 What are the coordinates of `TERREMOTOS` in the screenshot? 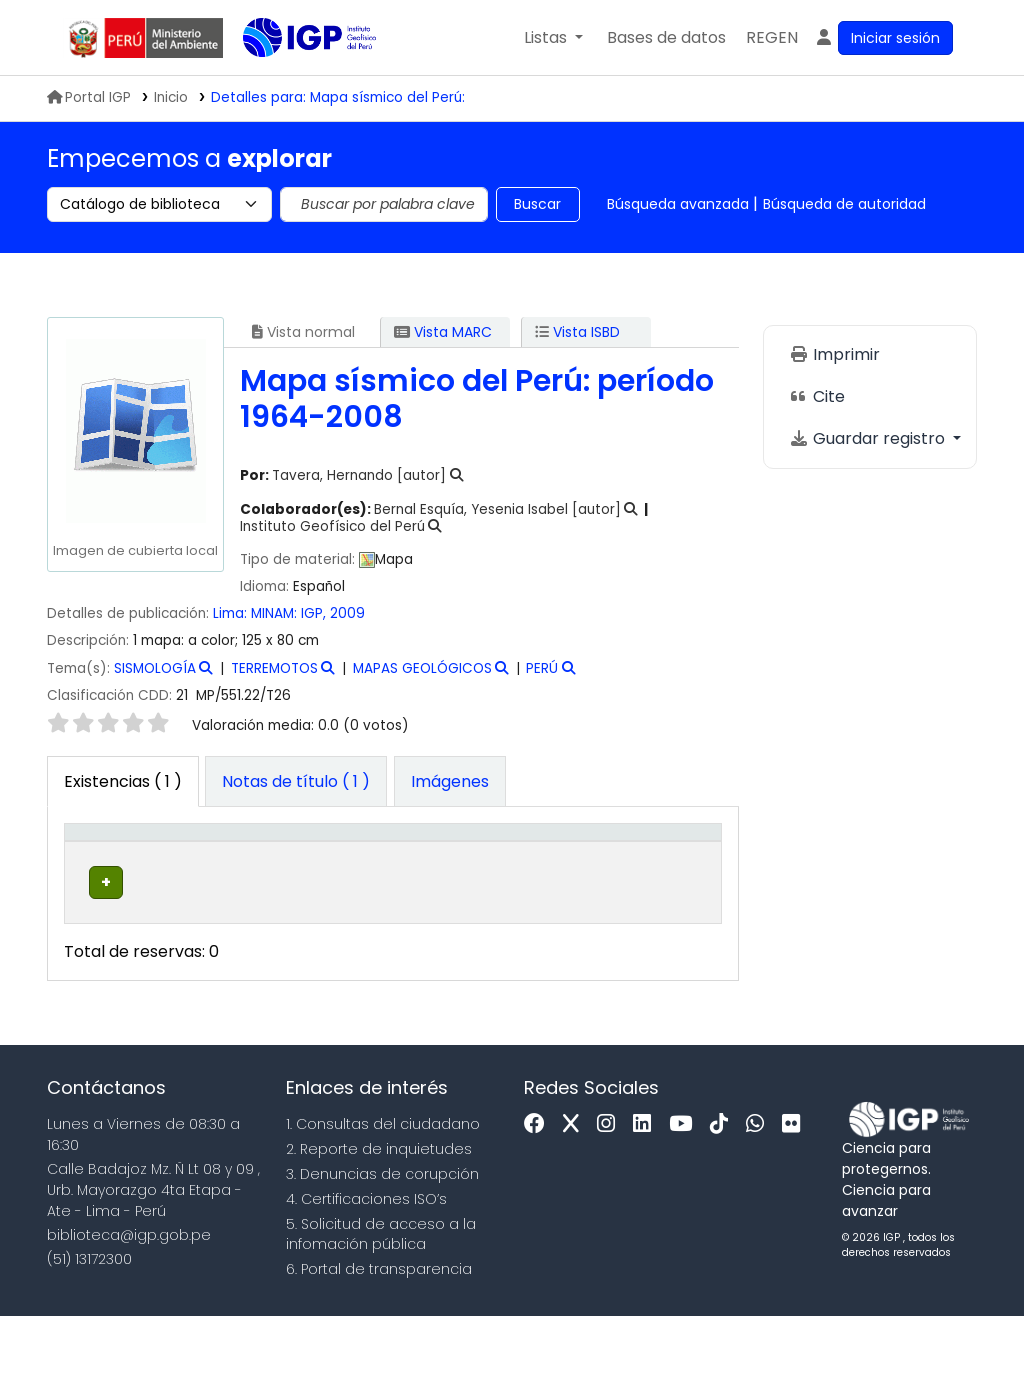 It's located at (274, 668).